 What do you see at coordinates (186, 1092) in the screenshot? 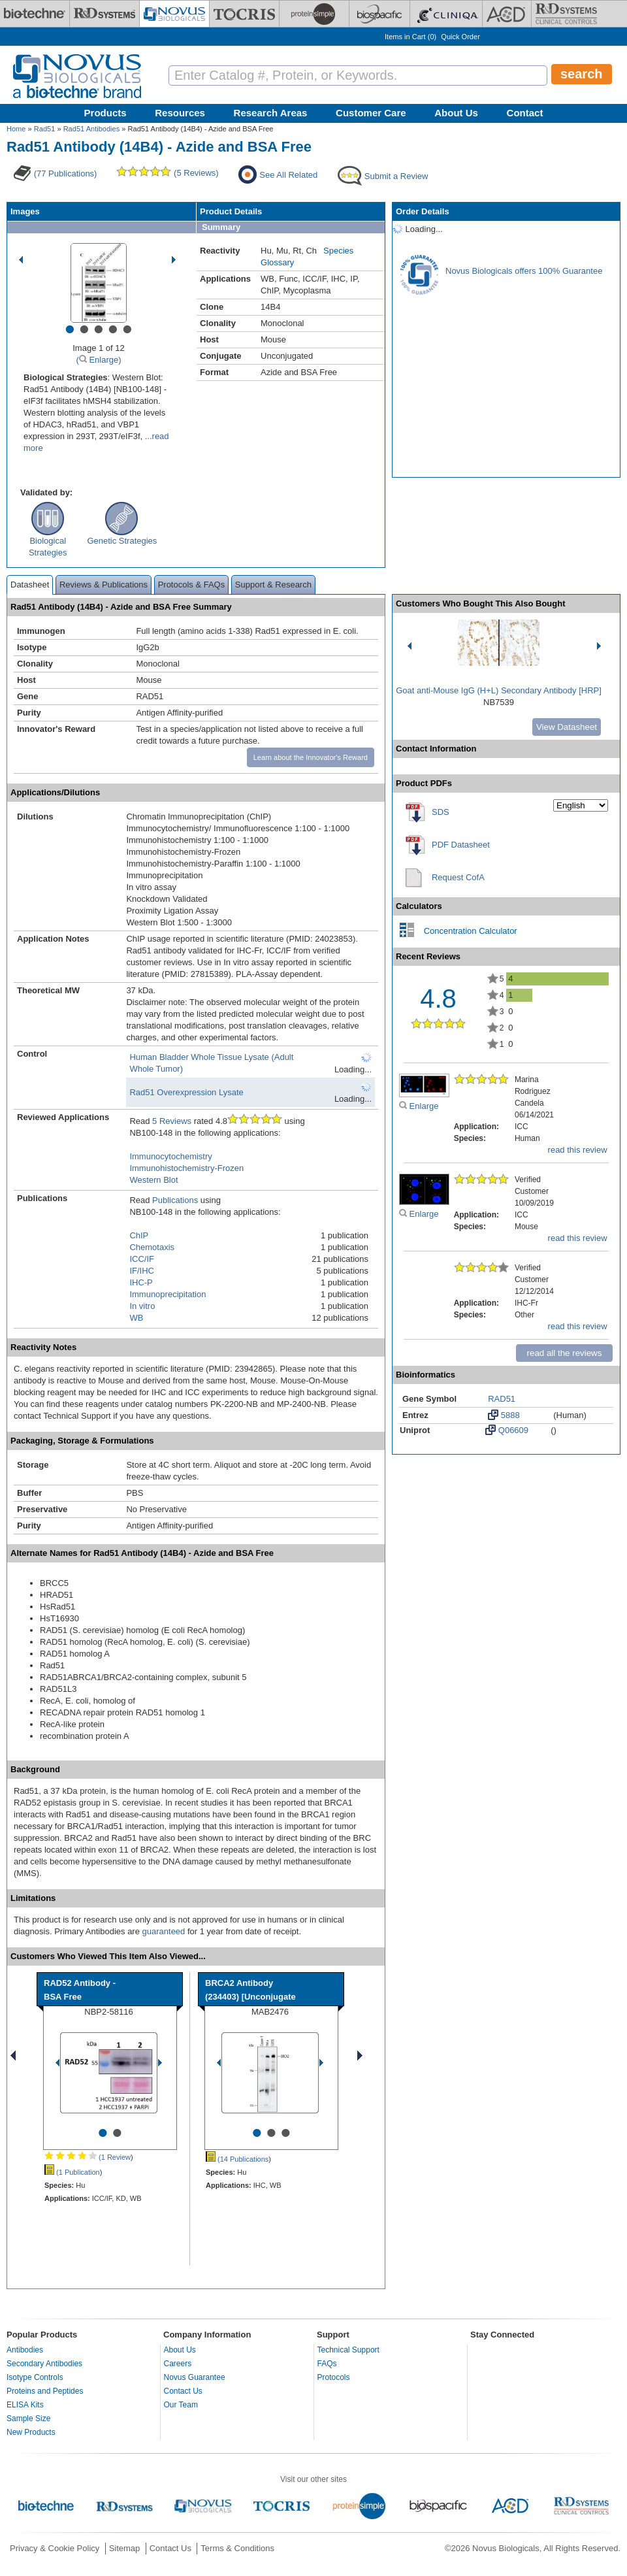
I see `Rad51 Overexpression Lysate` at bounding box center [186, 1092].